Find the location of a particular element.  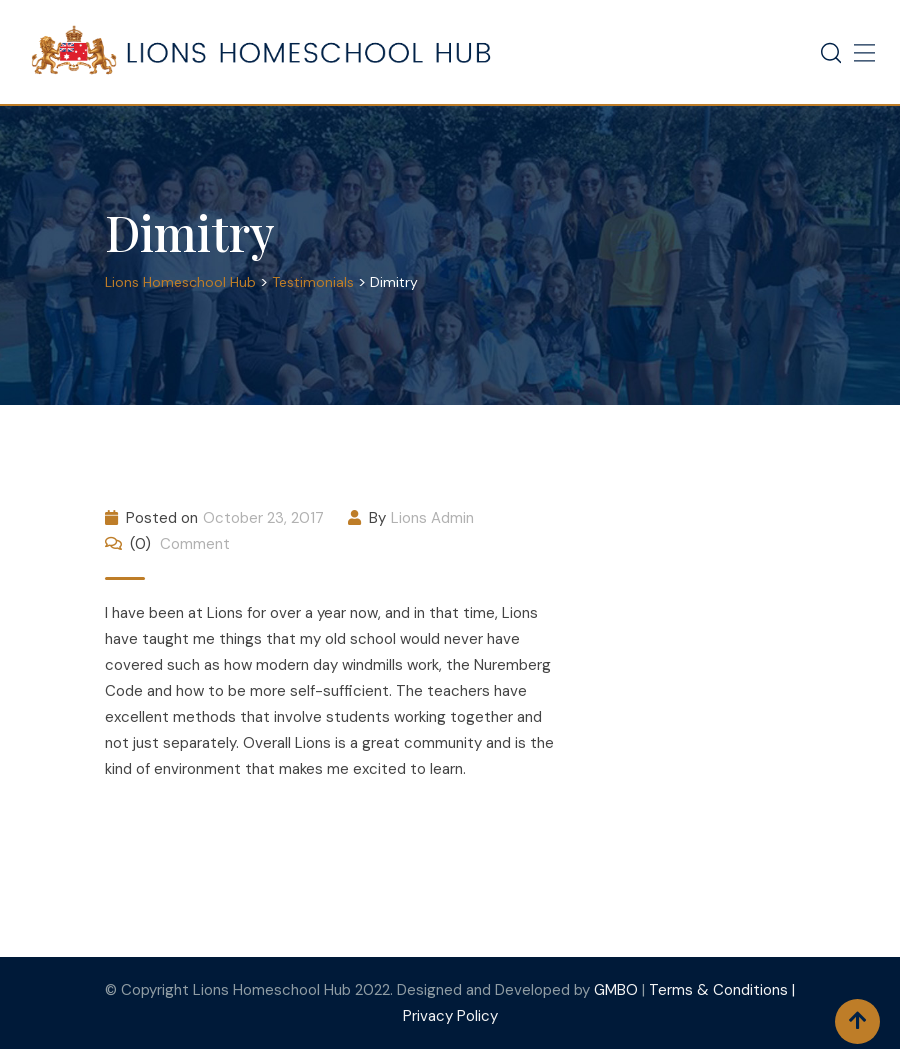

GMBO is located at coordinates (616, 990).